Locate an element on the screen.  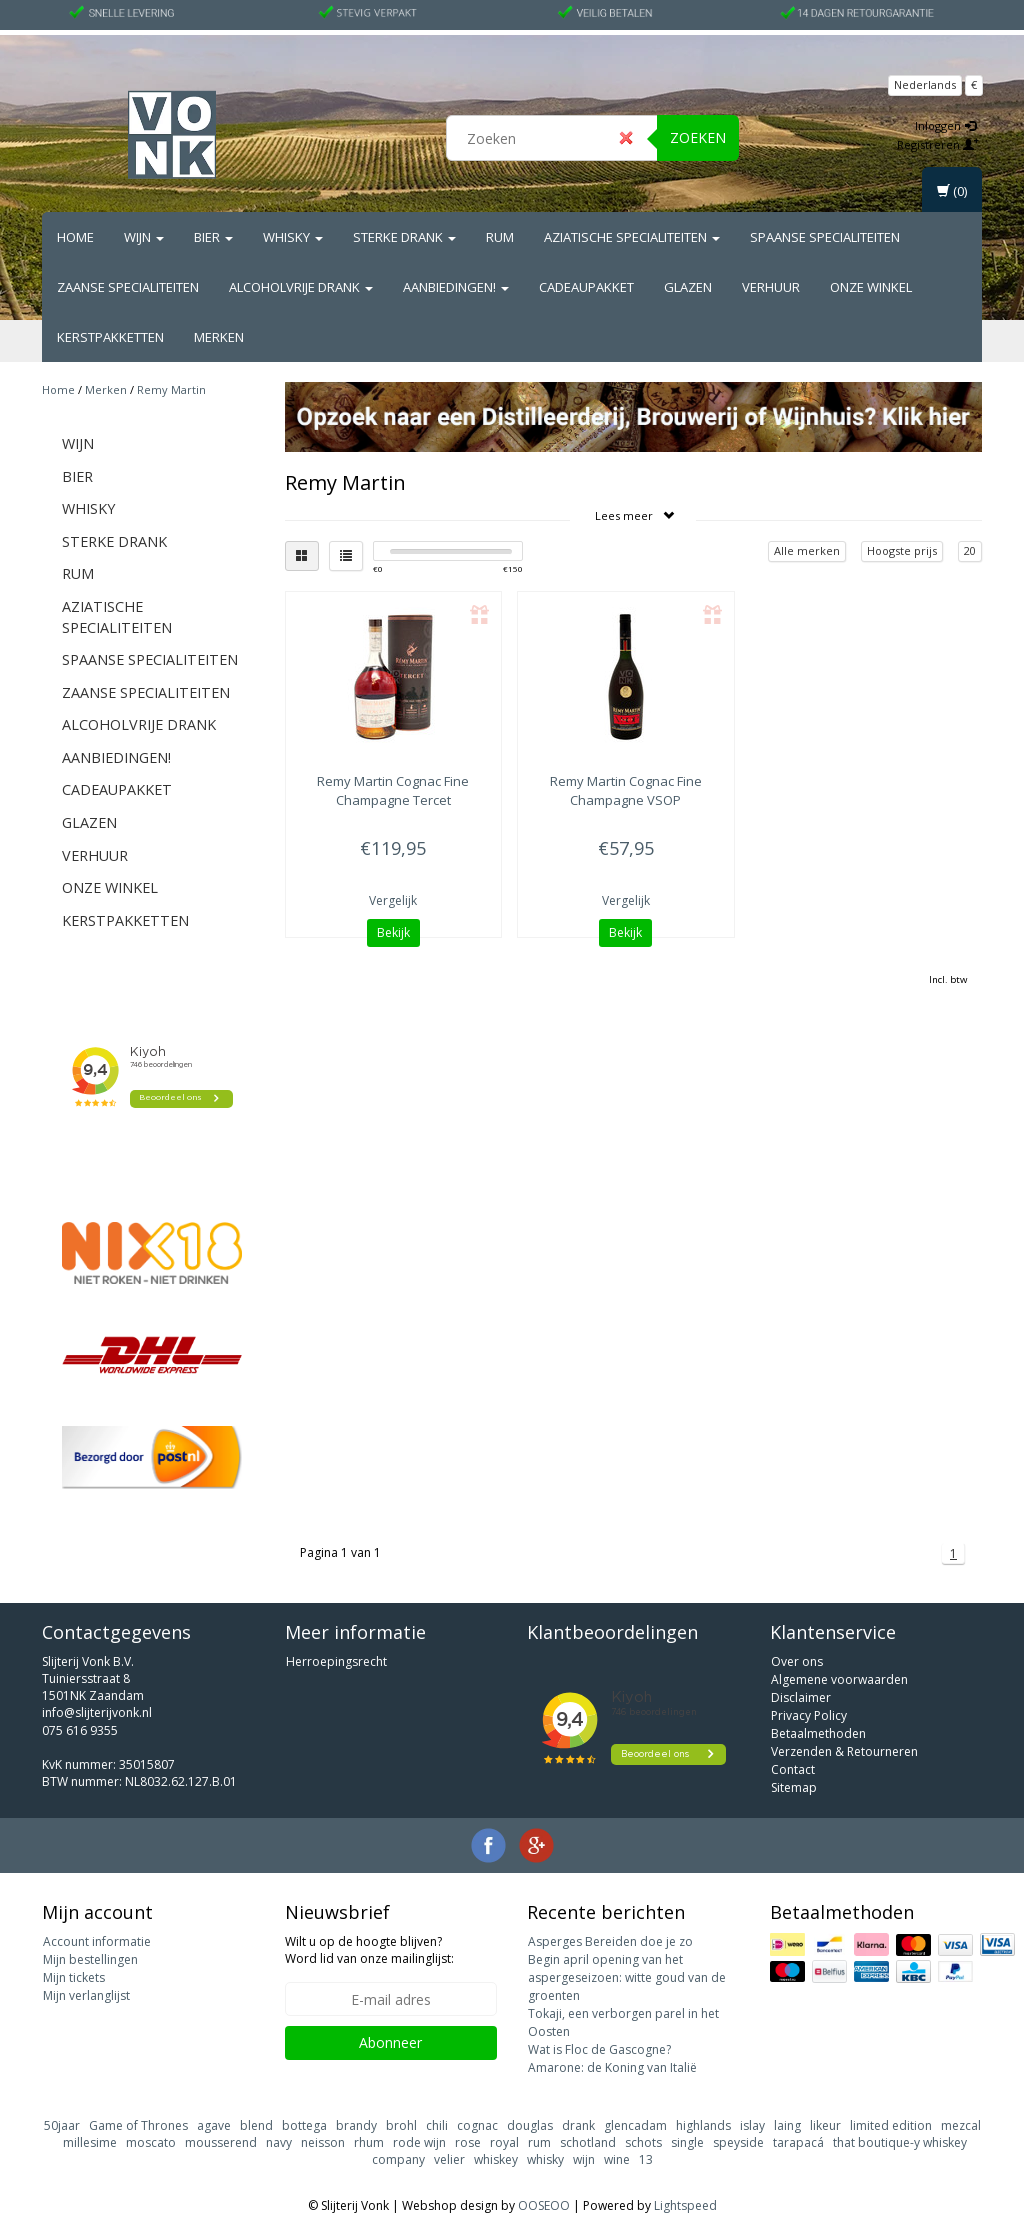
Alle merken is located at coordinates (807, 550).